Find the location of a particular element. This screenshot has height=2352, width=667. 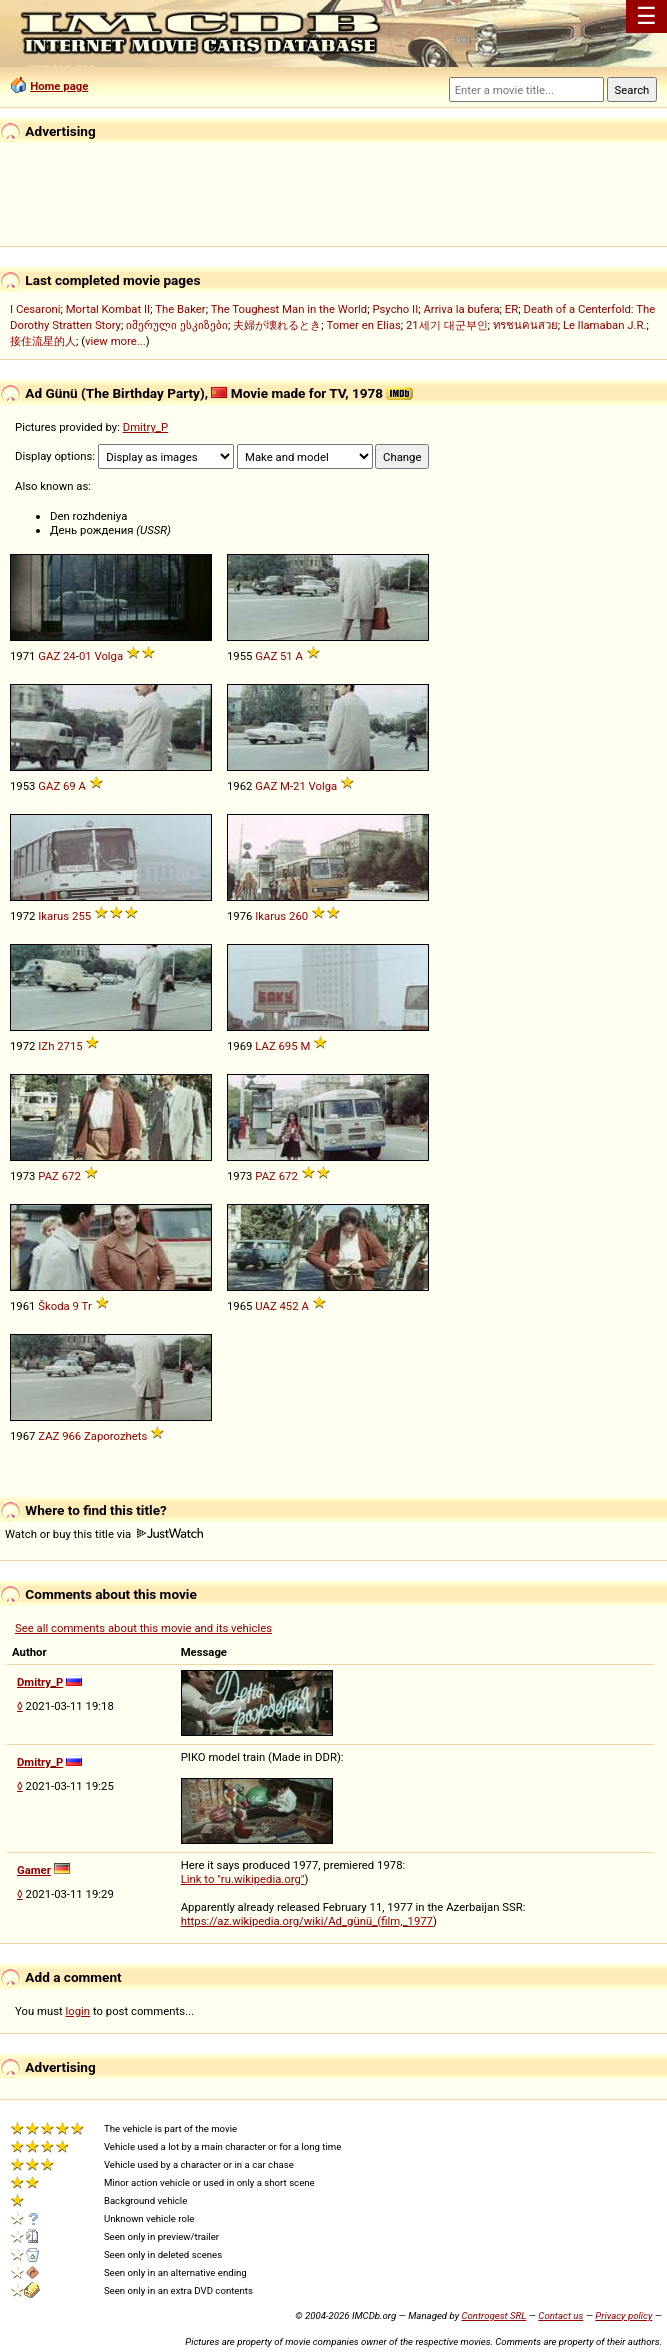

Volga is located at coordinates (108, 656).